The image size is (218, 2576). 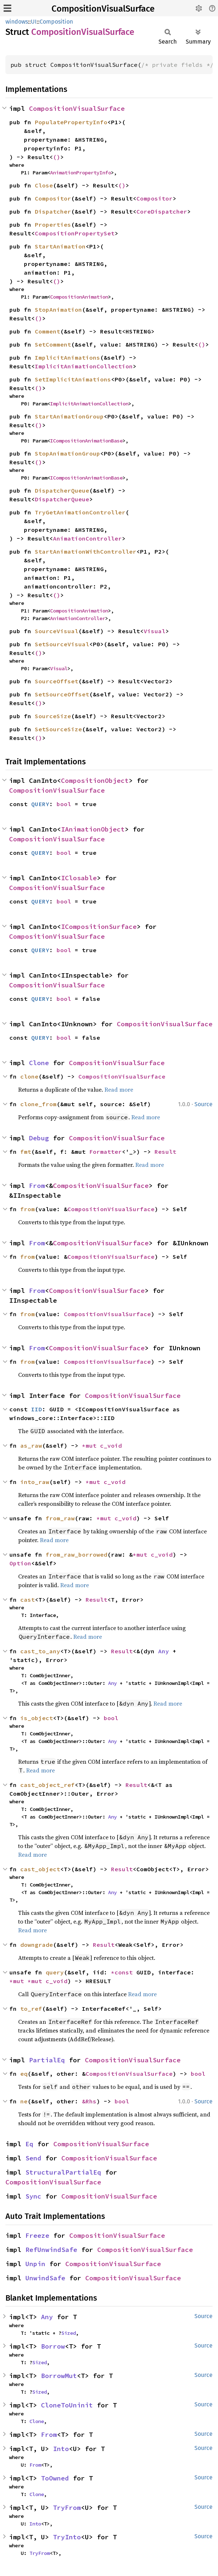 I want to click on cast_object, so click(x=40, y=1869).